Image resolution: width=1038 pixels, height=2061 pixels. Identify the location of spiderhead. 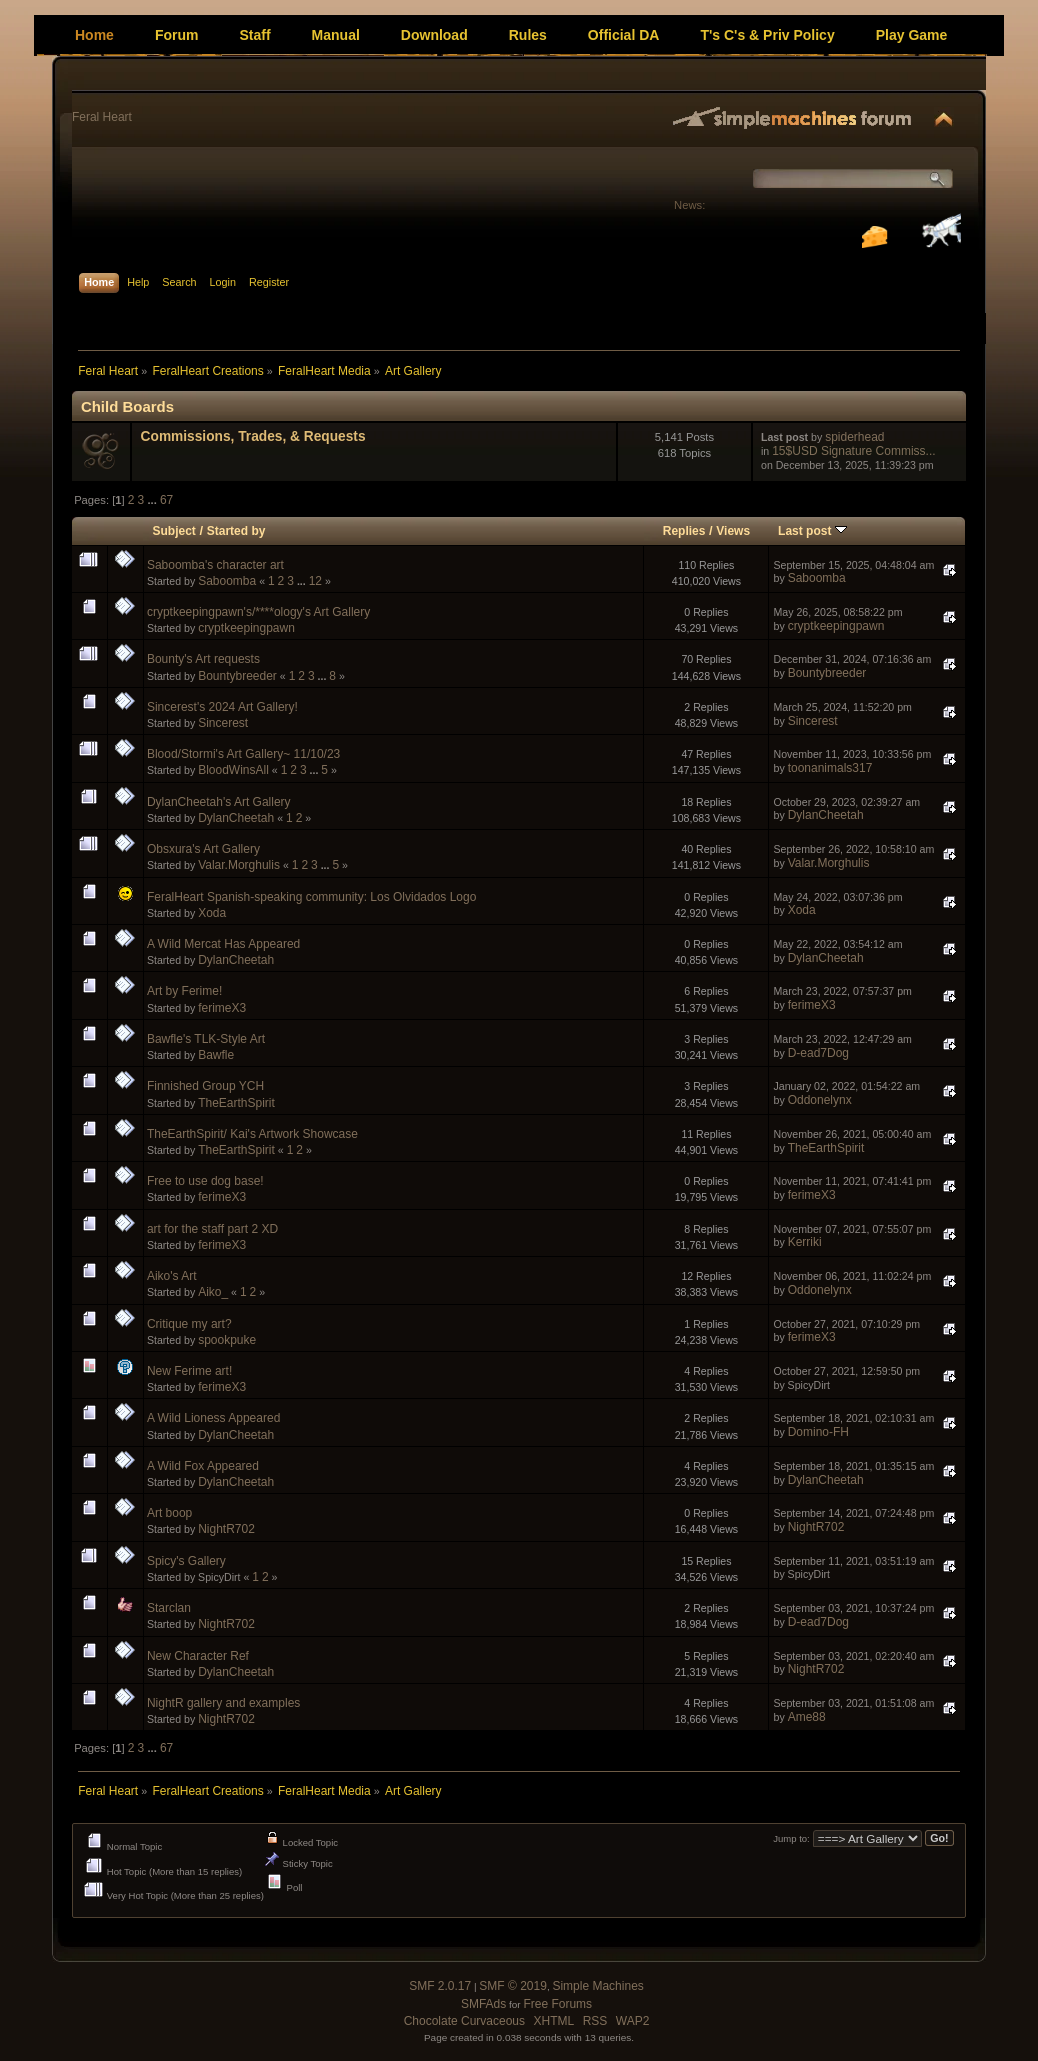
(854, 437).